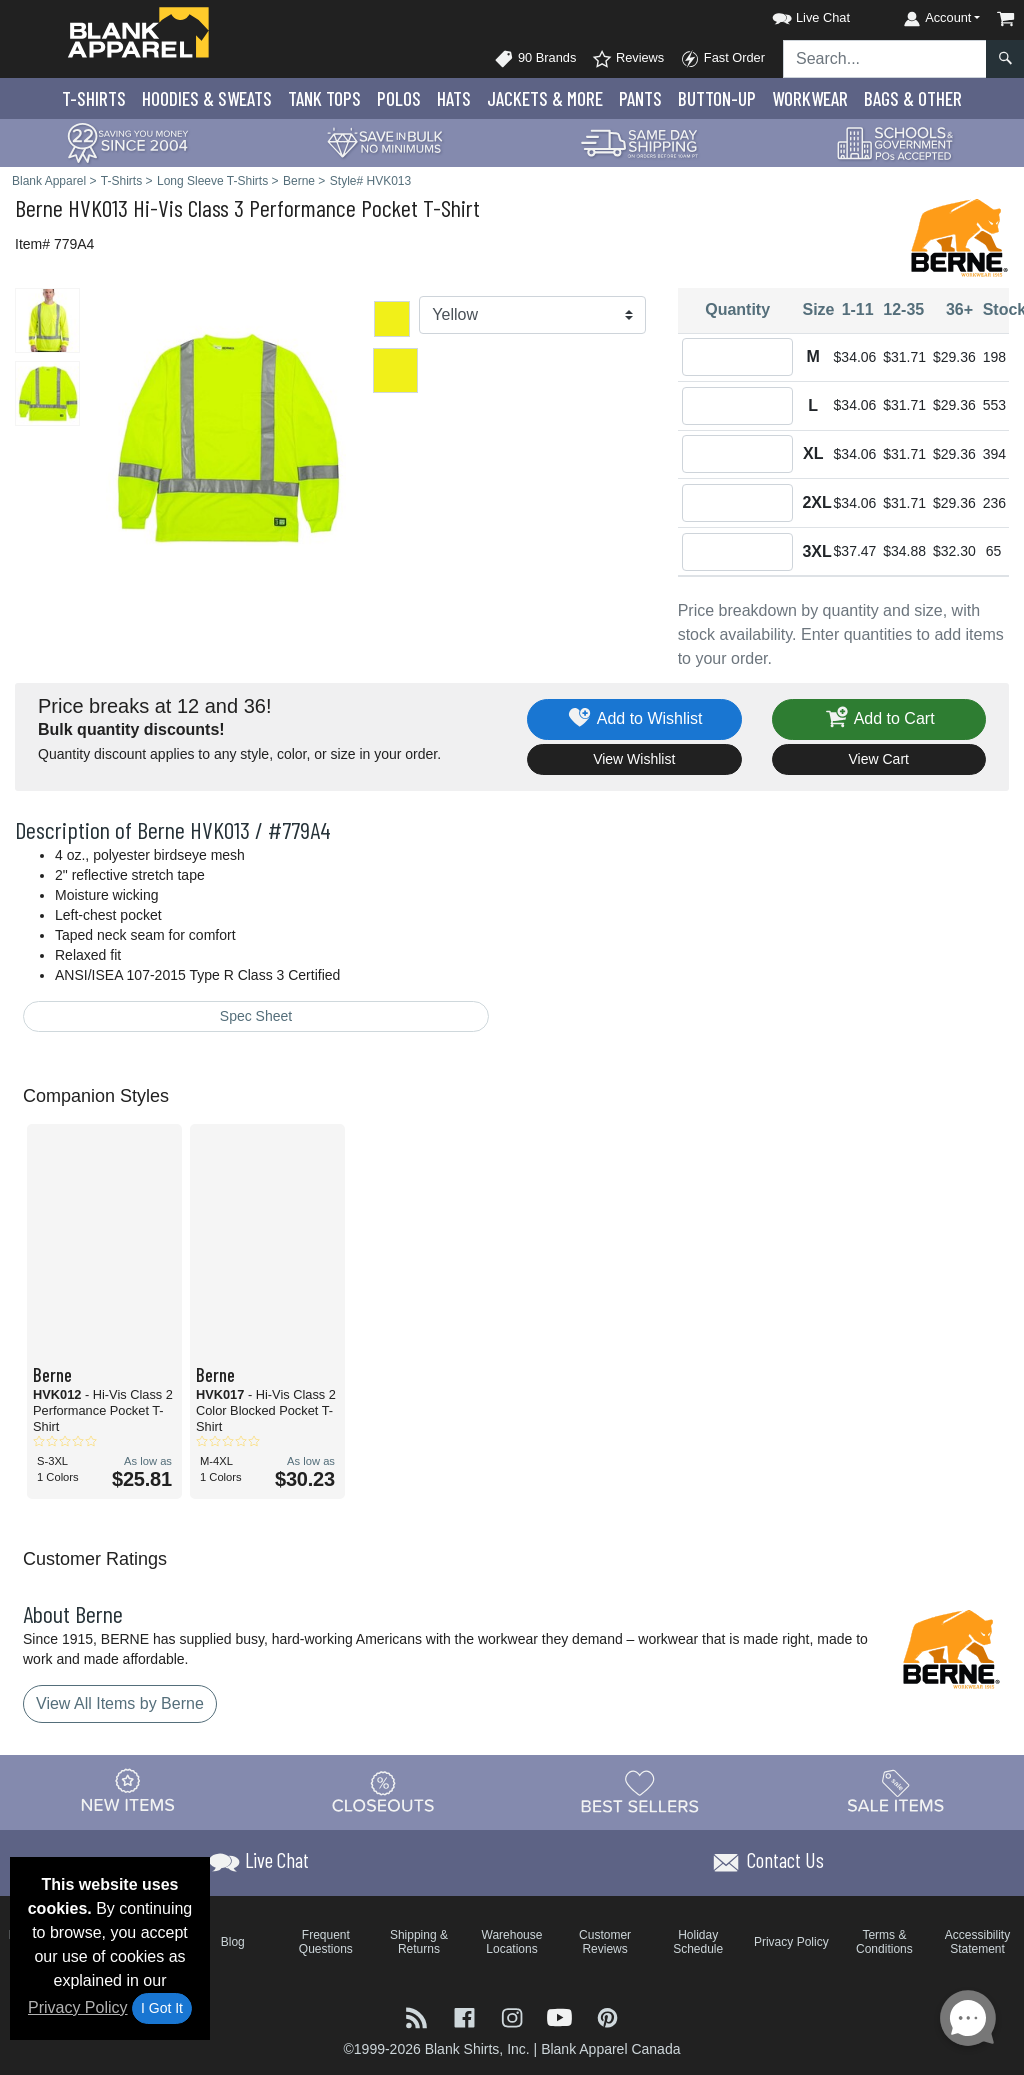 This screenshot has width=1024, height=2075. Describe the element at coordinates (610, 2049) in the screenshot. I see `Blank Apparel Canada [Blank Apparel Canada - opens in new tab]` at that location.